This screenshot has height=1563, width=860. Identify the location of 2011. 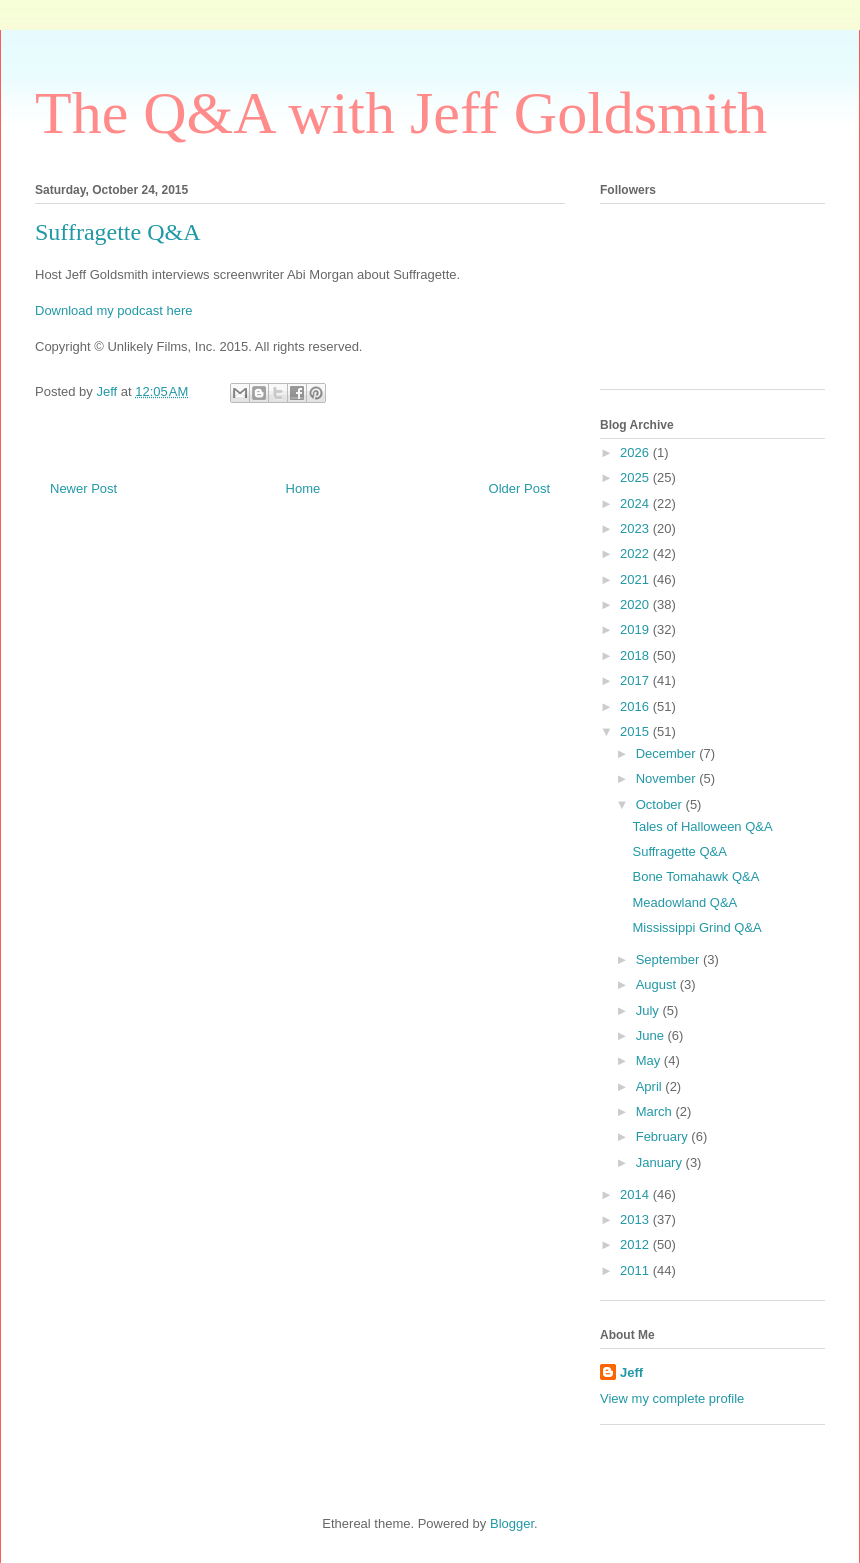
(636, 1270).